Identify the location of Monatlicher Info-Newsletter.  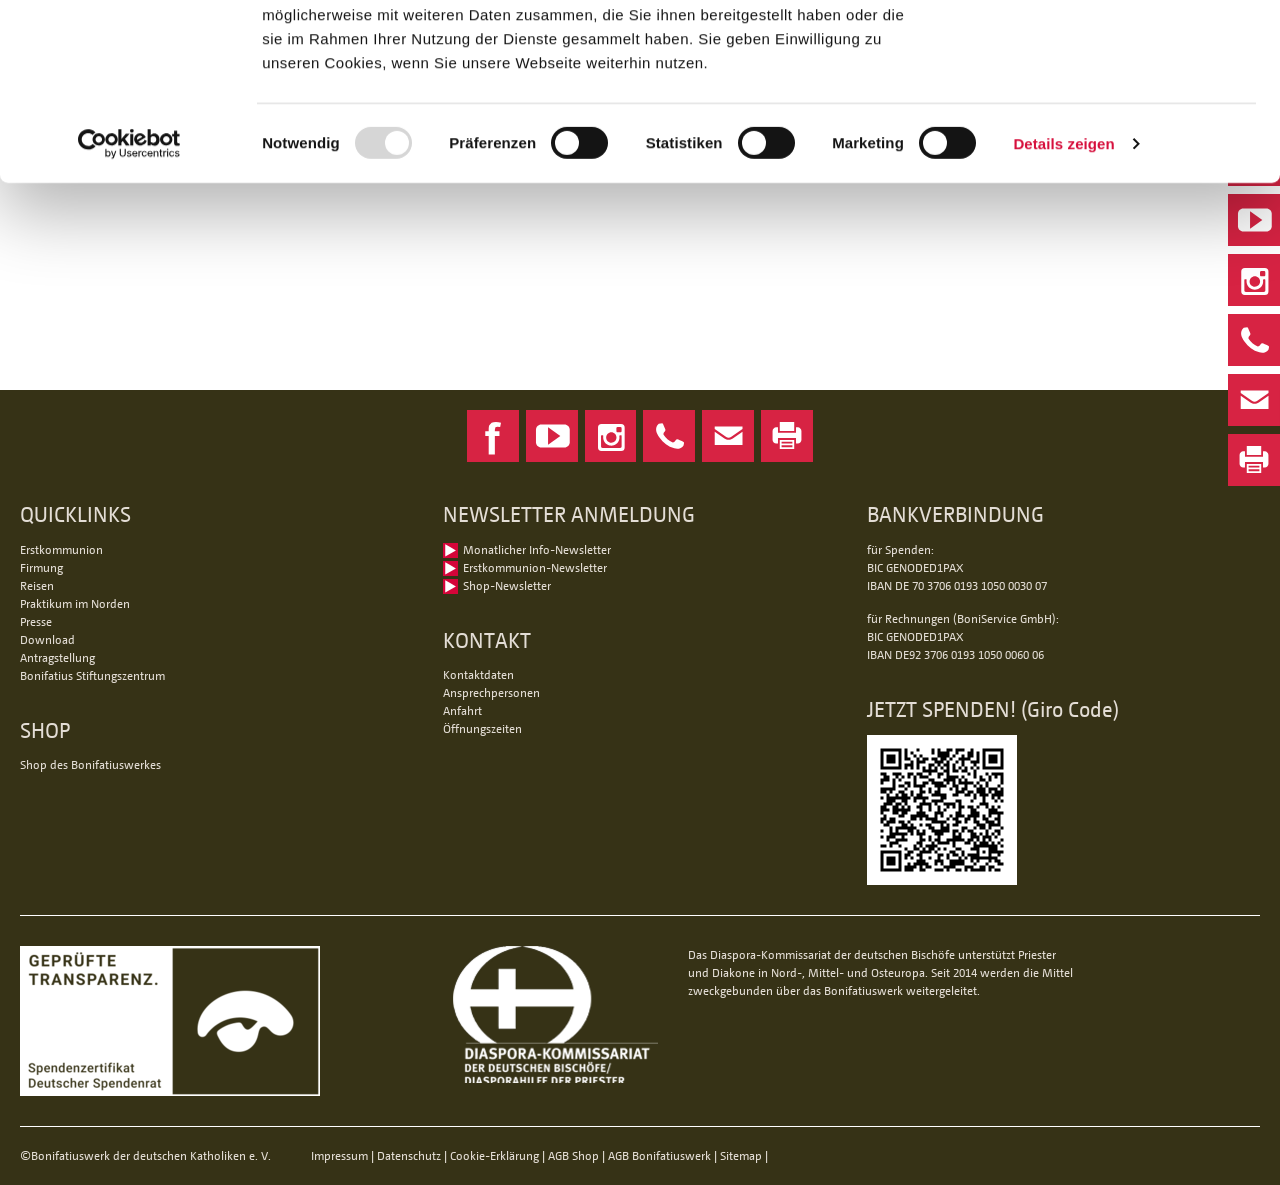
(537, 549).